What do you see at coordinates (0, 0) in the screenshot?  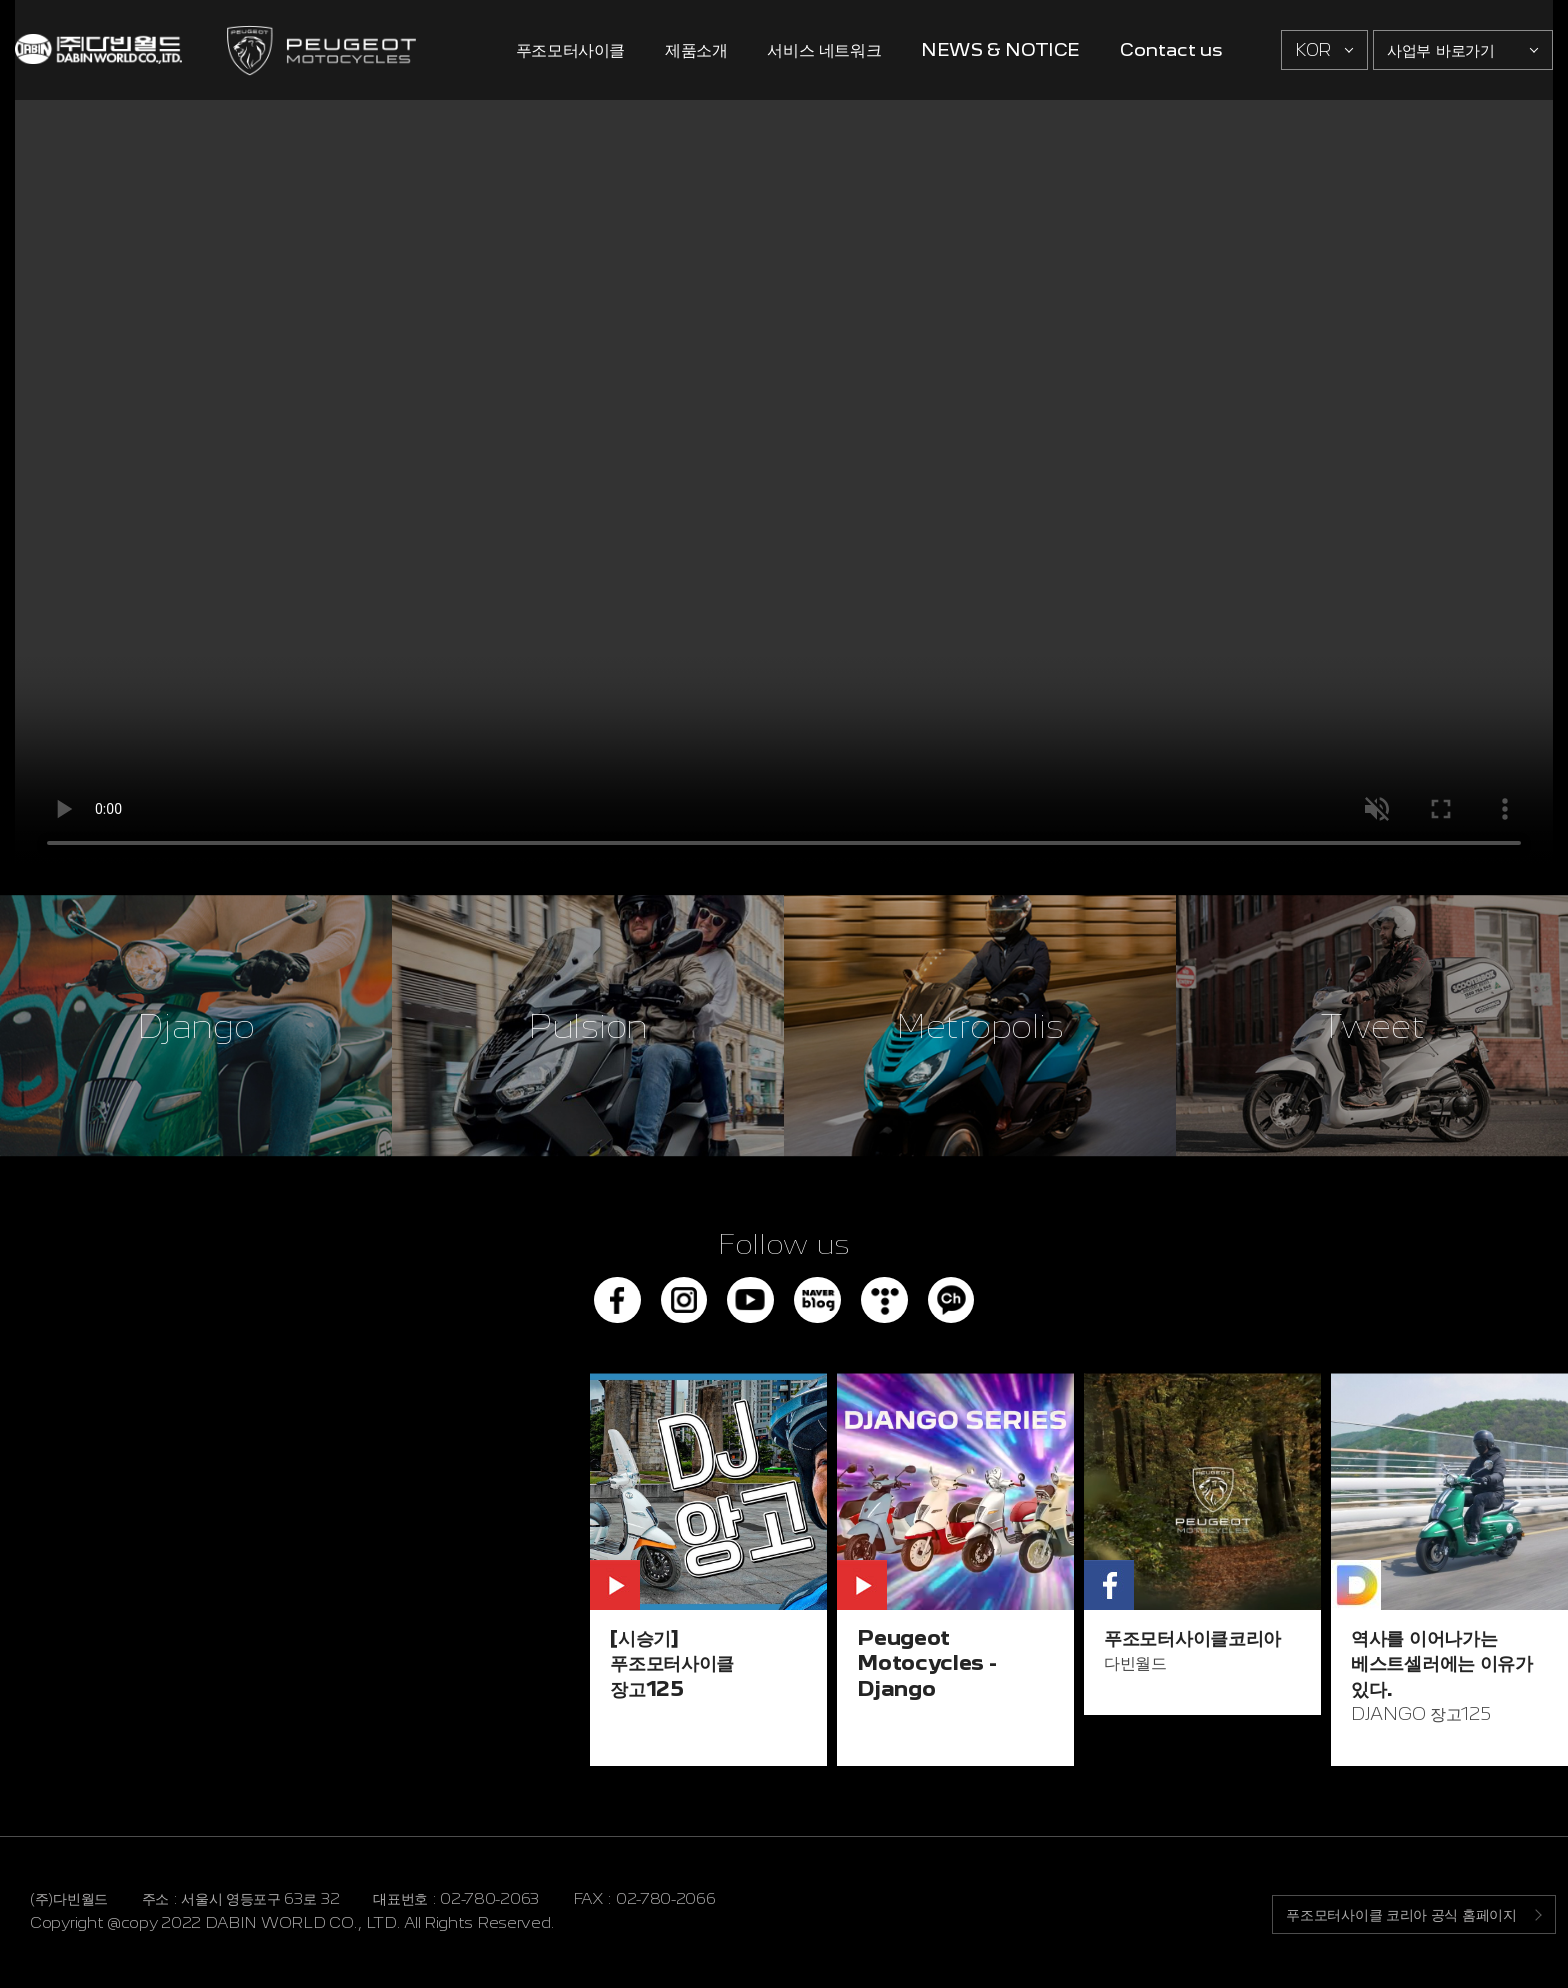 I see `주메뉴 바로가기` at bounding box center [0, 0].